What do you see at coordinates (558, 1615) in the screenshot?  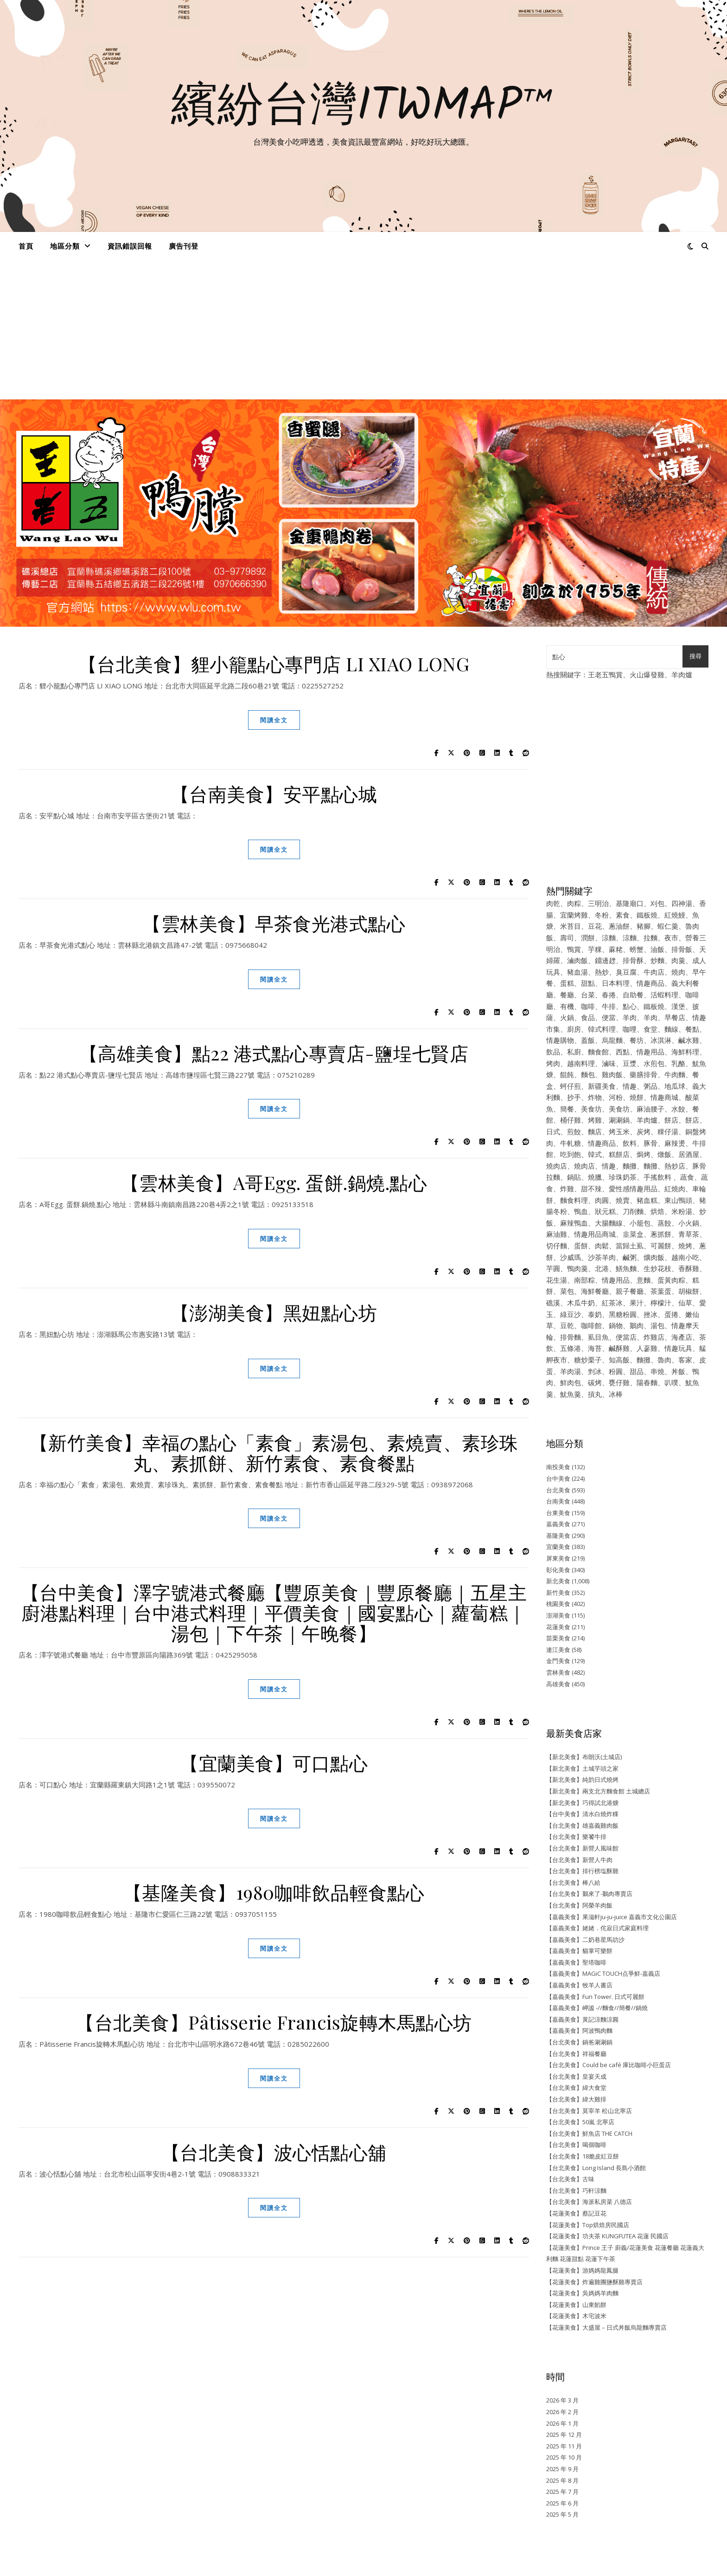 I see `澎湖美食` at bounding box center [558, 1615].